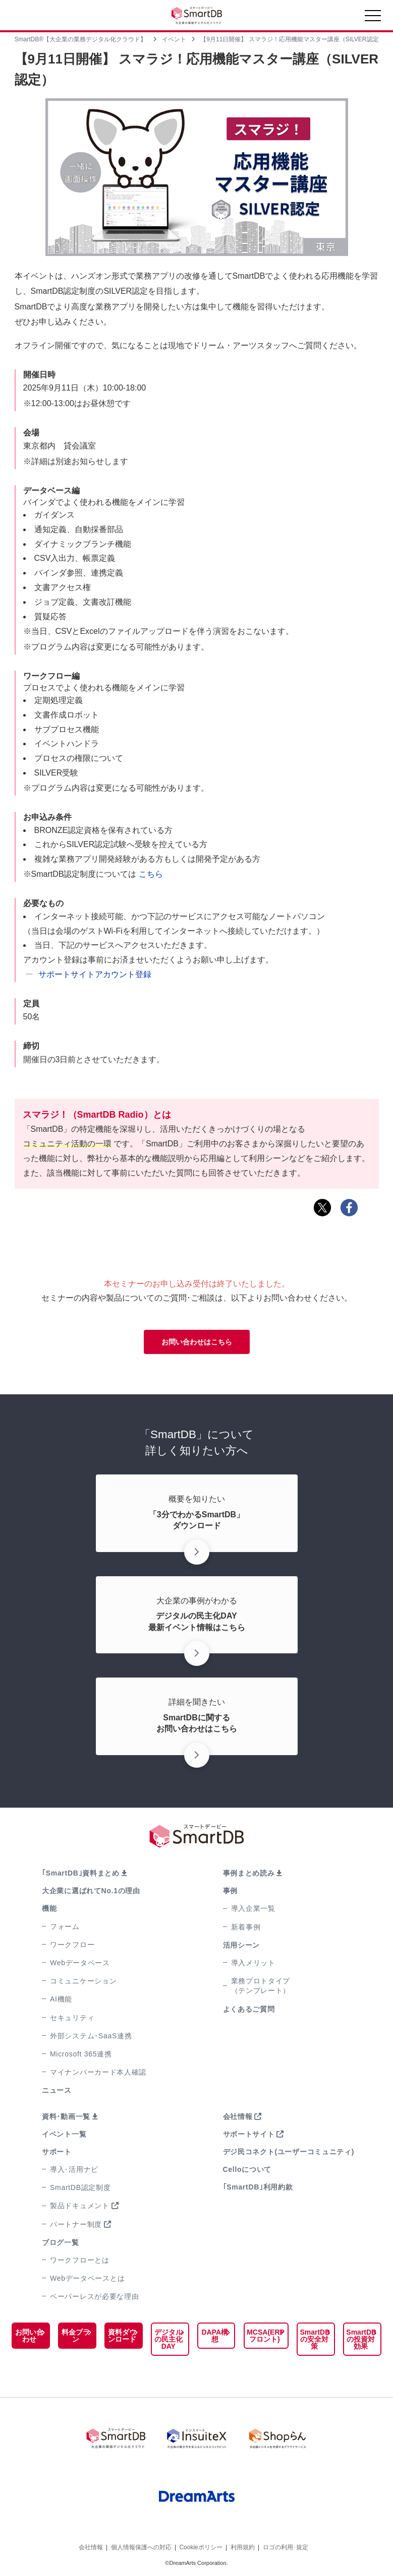 This screenshot has width=393, height=2576. Describe the element at coordinates (81, 1873) in the screenshot. I see `｢SmartDB｣資料まとめ` at that location.